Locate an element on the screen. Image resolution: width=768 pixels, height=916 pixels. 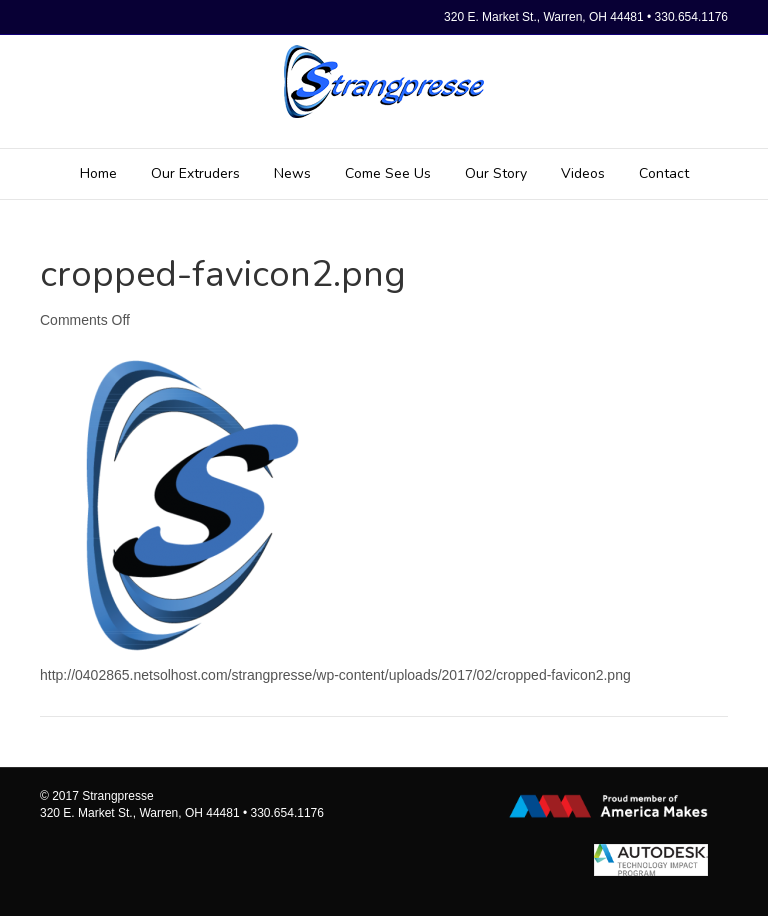
Come See Us is located at coordinates (388, 173).